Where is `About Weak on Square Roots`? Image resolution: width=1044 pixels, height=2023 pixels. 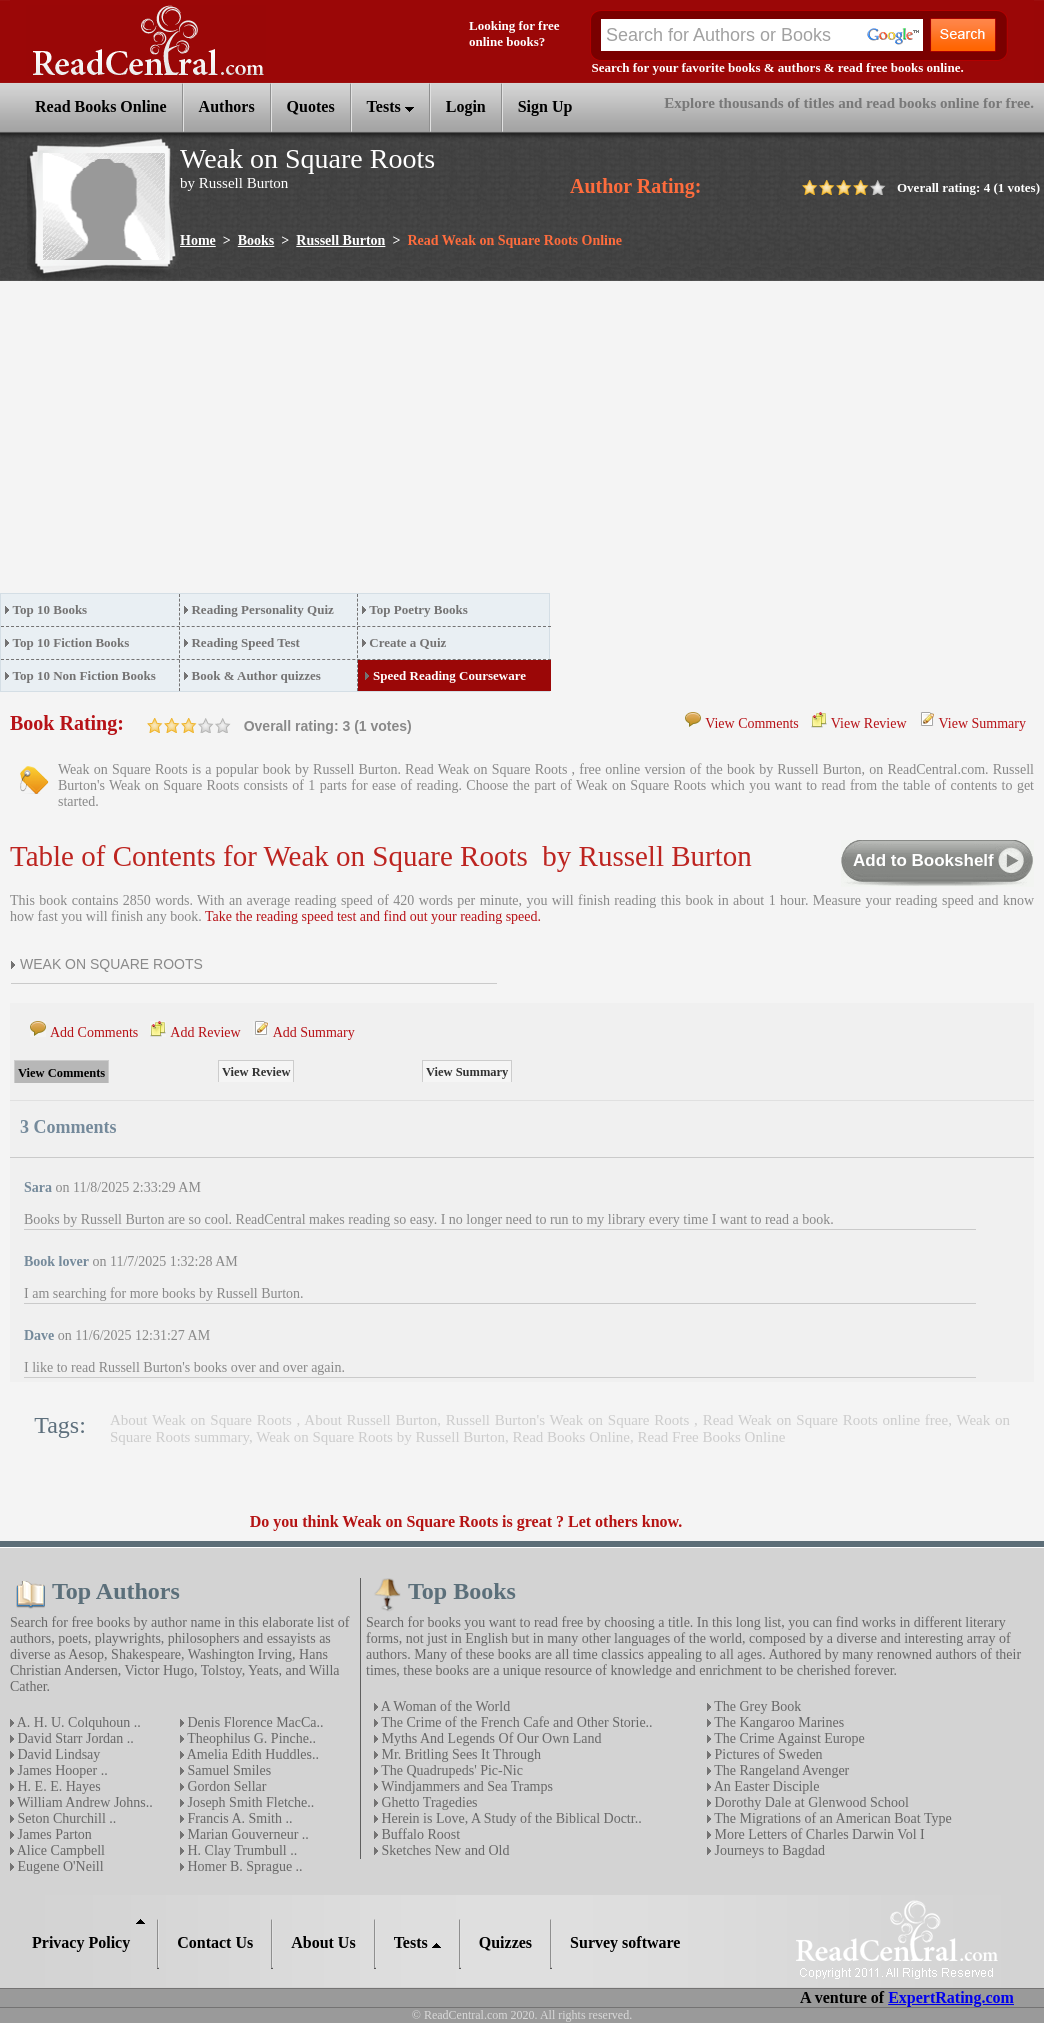
About Weak on Square Roots is located at coordinates (203, 1420).